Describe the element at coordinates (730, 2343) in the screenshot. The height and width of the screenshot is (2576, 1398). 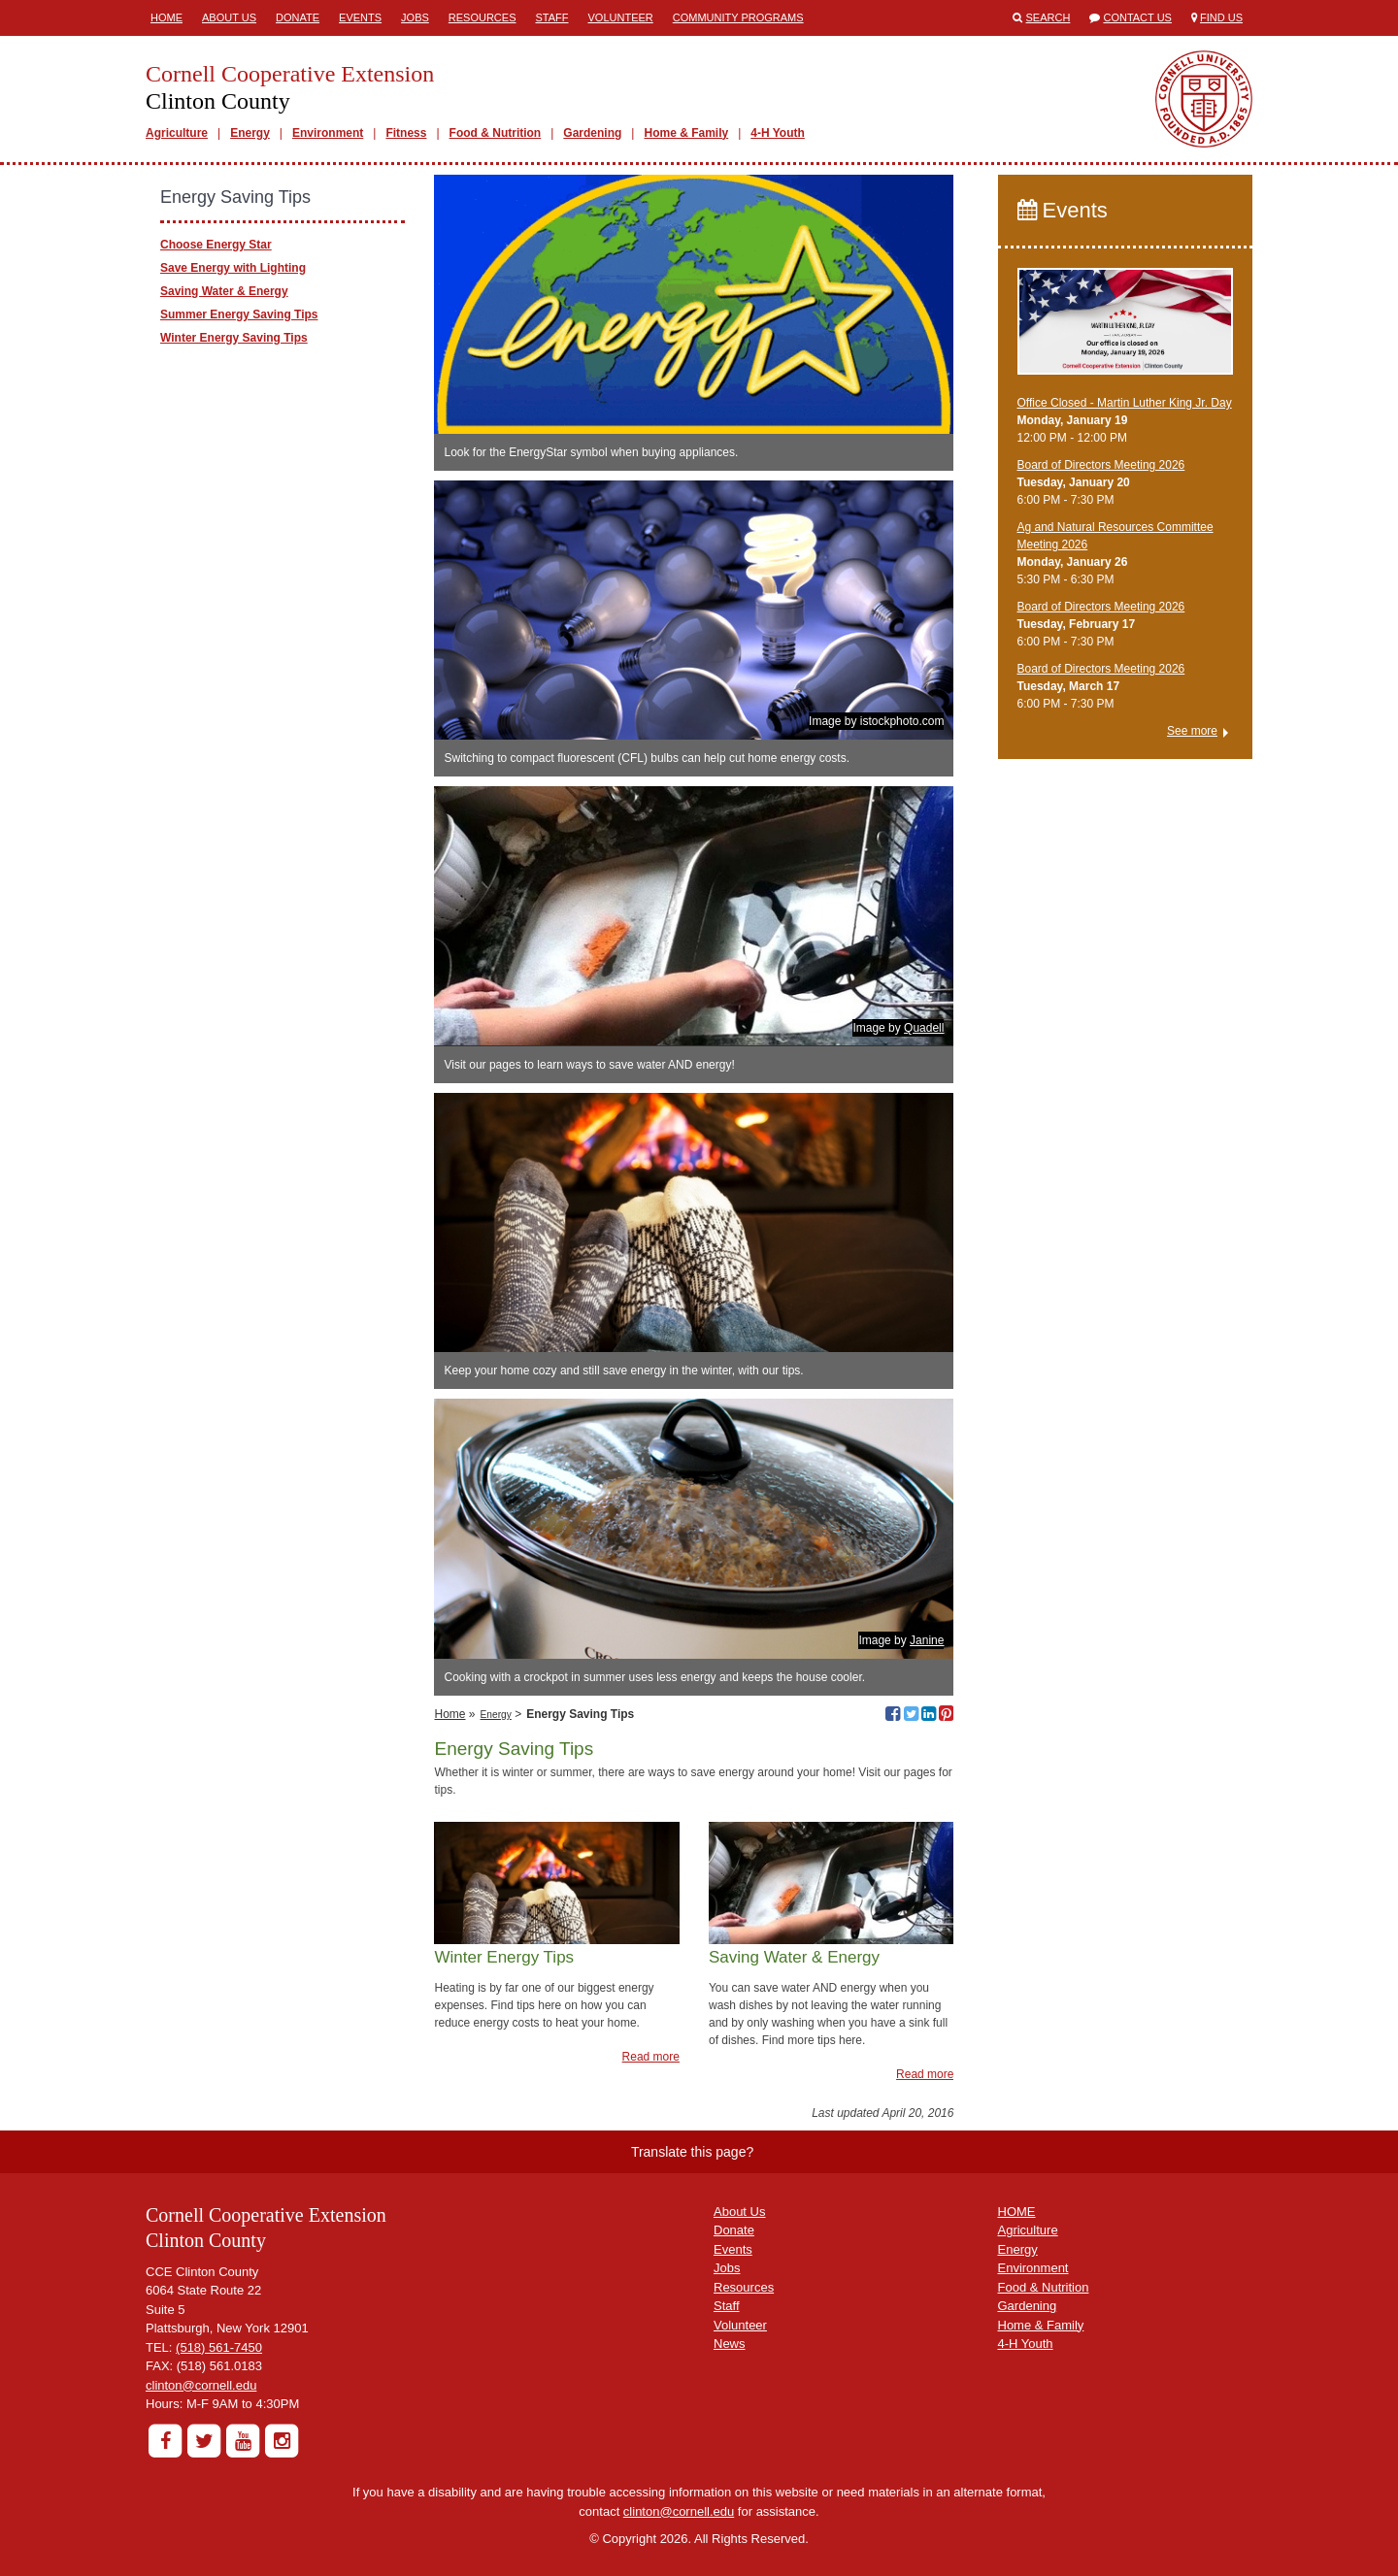
I see `News` at that location.